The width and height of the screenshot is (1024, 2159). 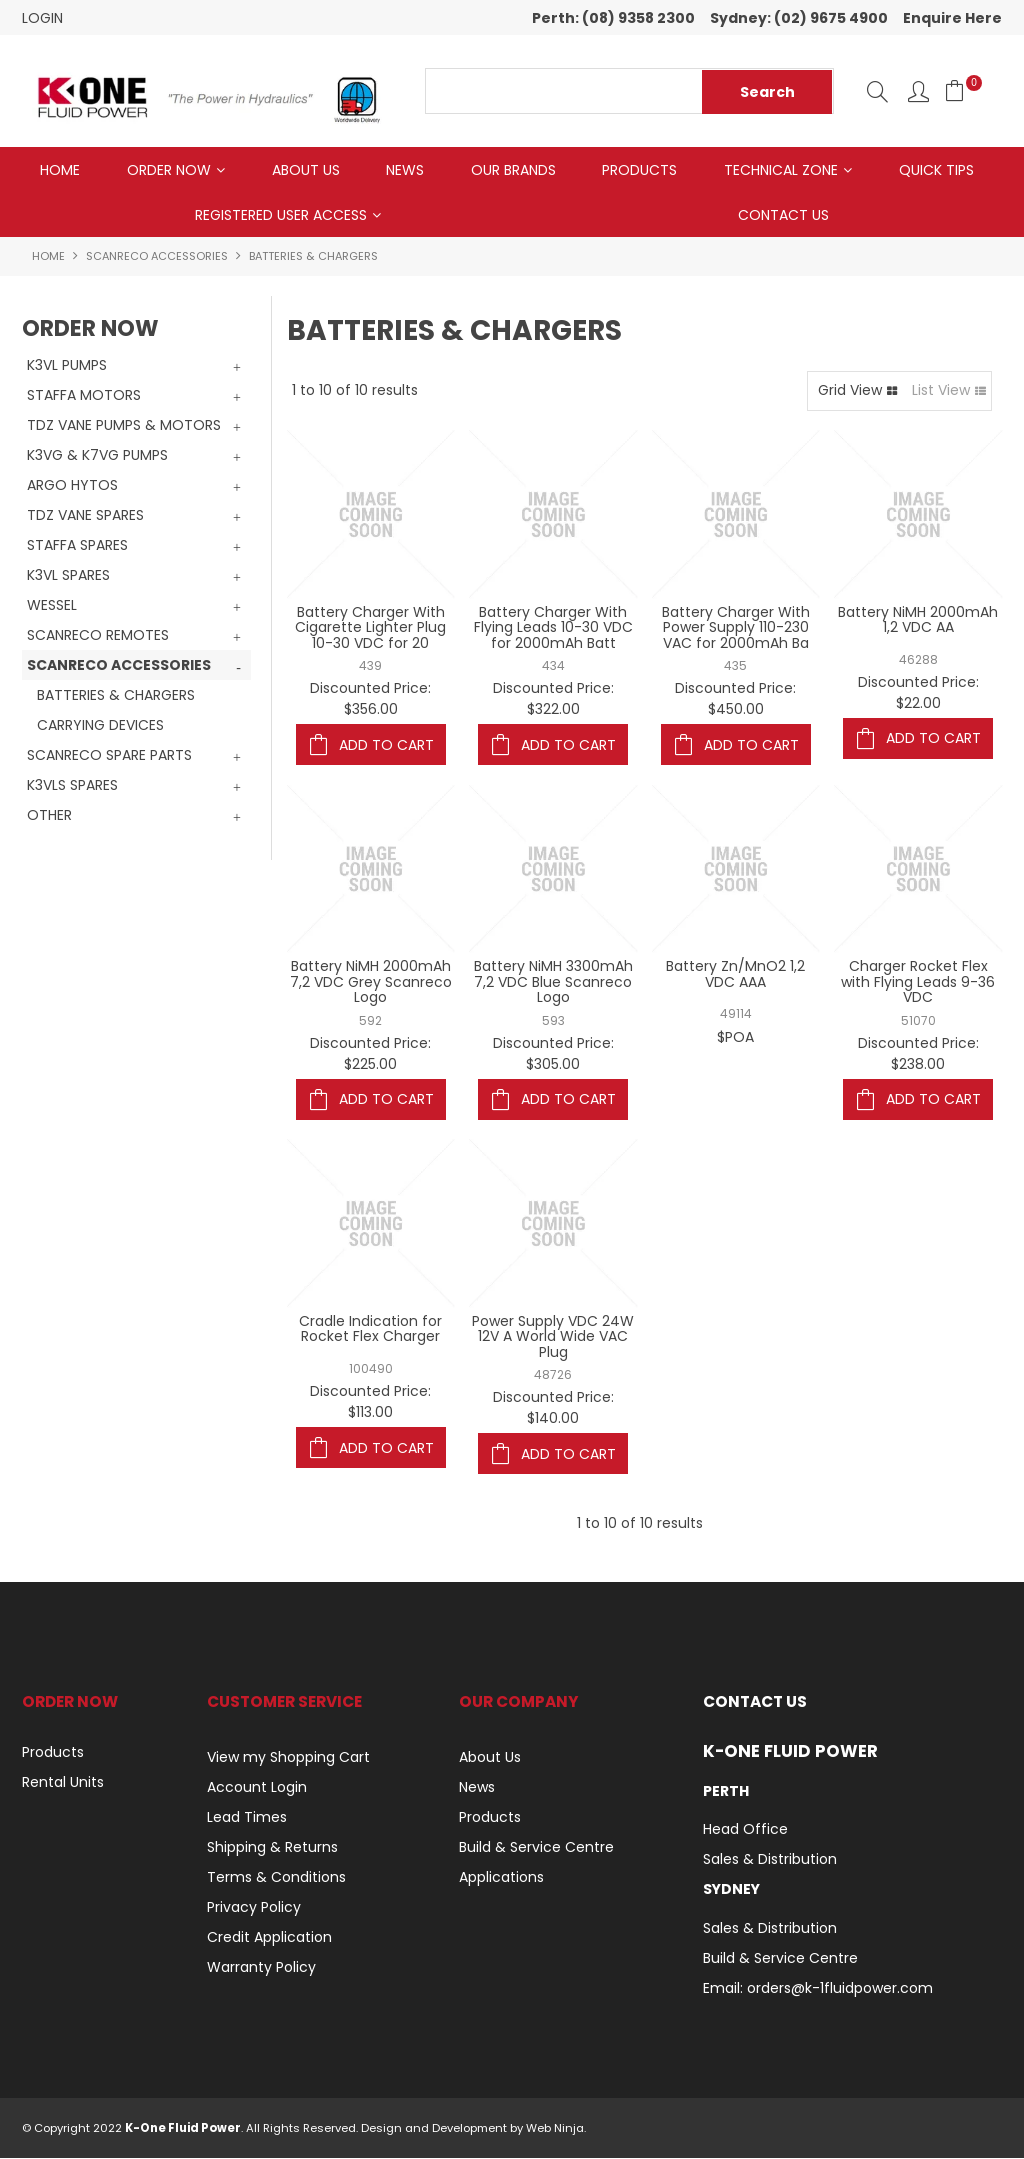 I want to click on Home, so click(x=60, y=170).